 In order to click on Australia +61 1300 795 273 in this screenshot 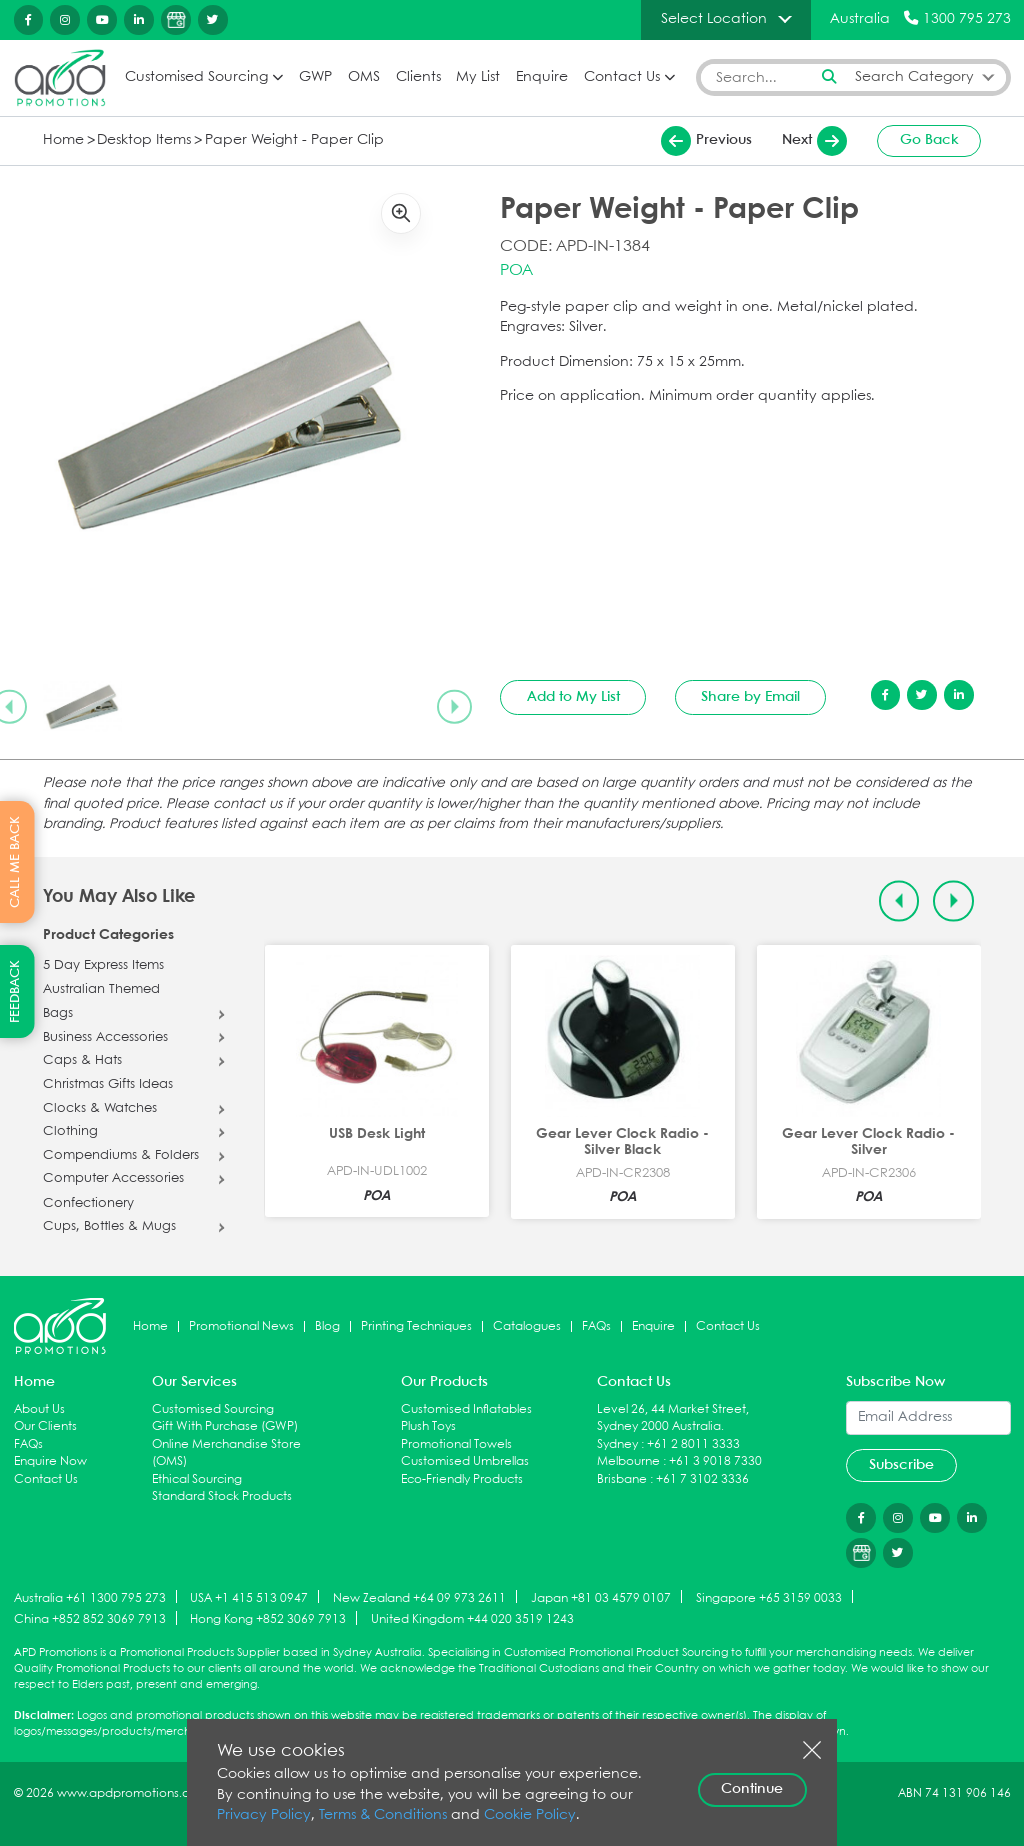, I will do `click(90, 1597)`.